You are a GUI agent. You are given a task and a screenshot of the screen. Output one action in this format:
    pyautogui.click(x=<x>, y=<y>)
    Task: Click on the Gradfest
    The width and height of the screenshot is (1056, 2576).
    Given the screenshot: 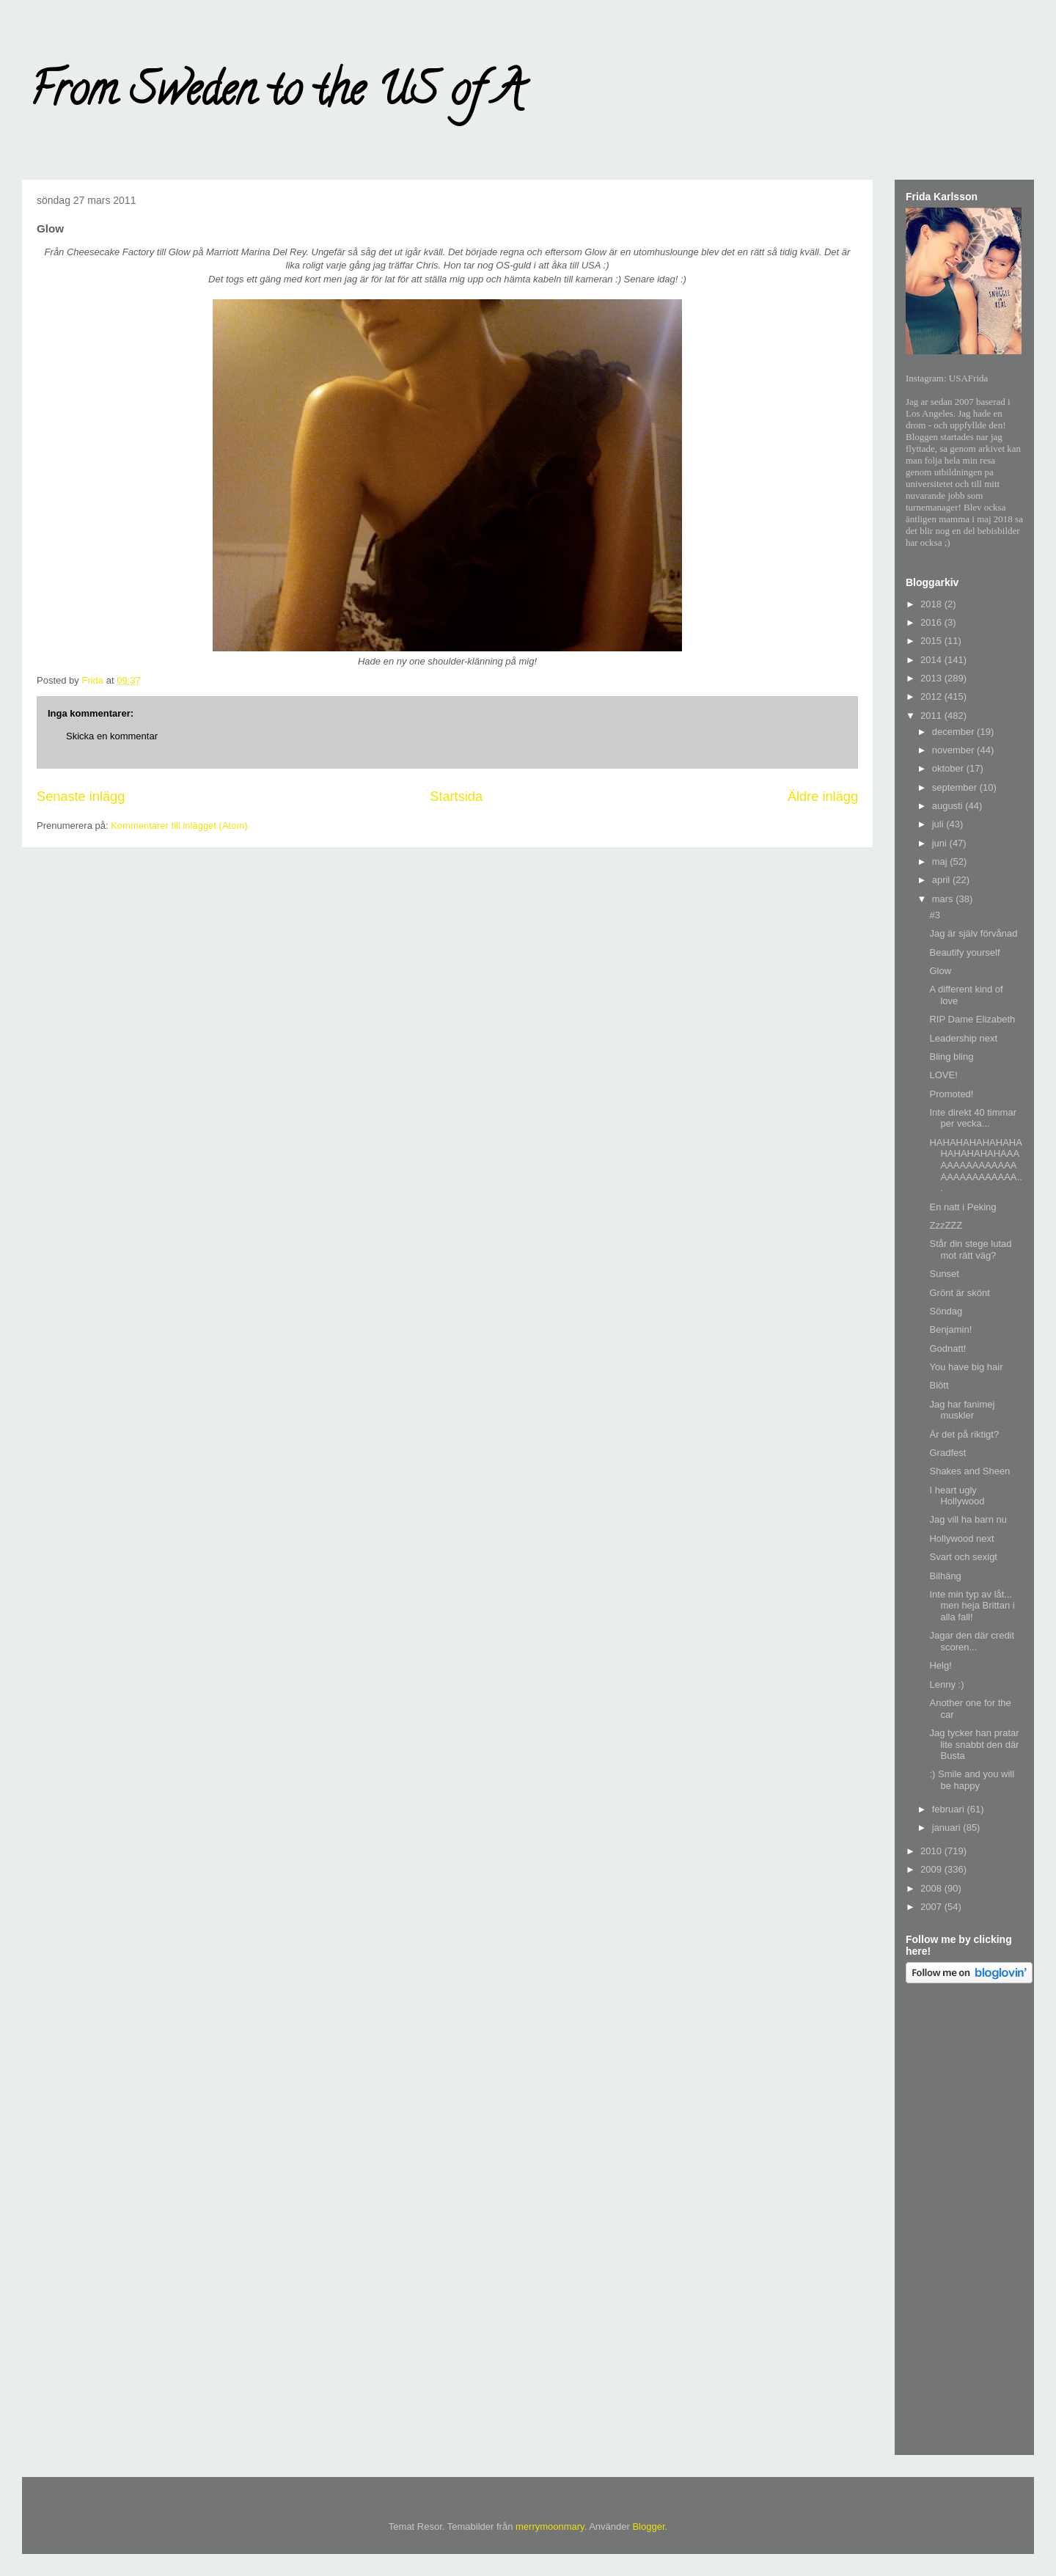 What is the action you would take?
    pyautogui.click(x=947, y=1452)
    